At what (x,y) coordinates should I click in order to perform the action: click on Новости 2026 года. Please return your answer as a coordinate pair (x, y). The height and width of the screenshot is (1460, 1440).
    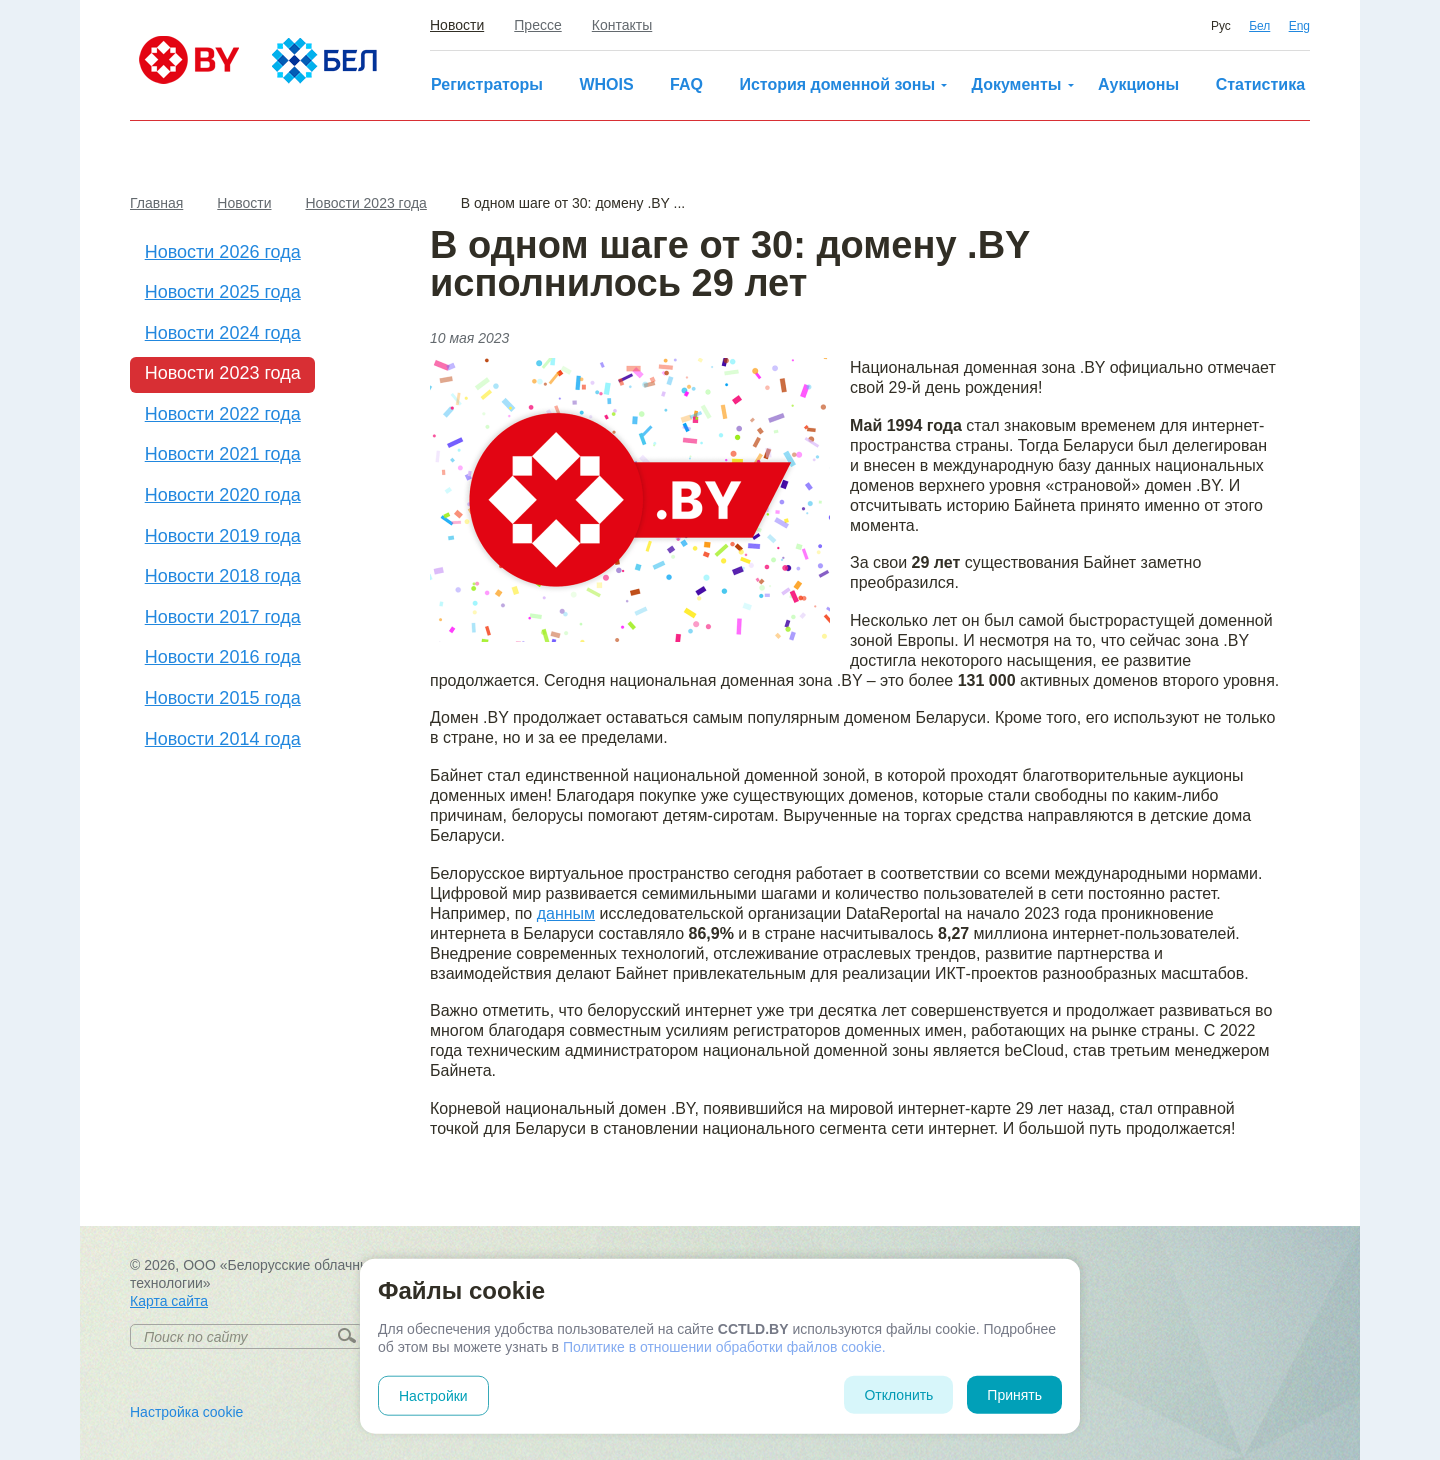
    Looking at the image, I should click on (223, 252).